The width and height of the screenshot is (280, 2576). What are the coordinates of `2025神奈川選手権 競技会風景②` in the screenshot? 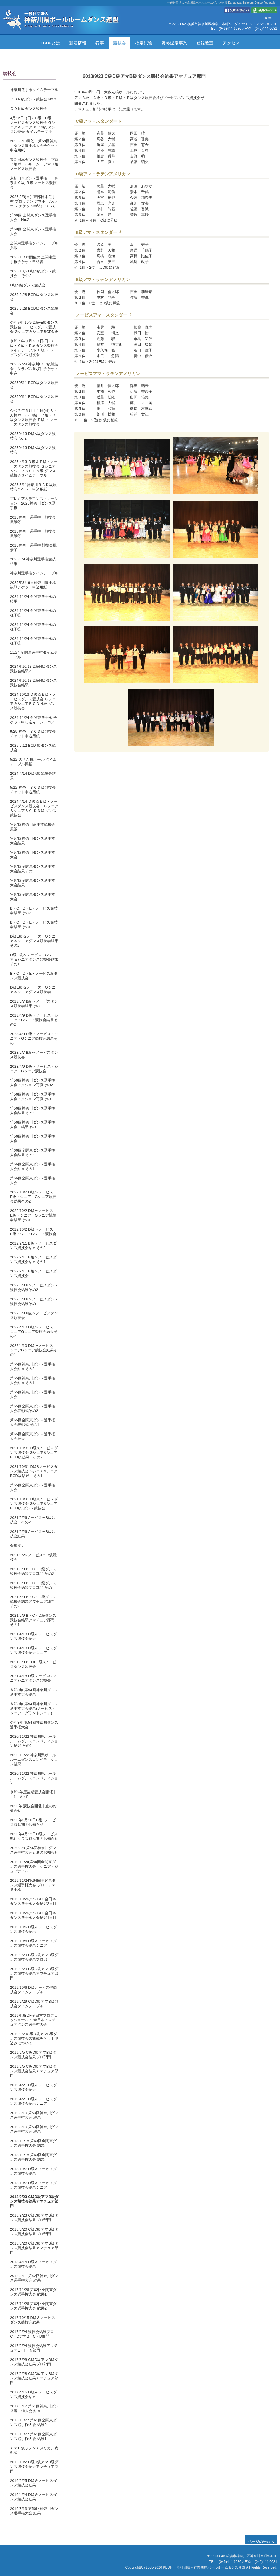 It's located at (33, 533).